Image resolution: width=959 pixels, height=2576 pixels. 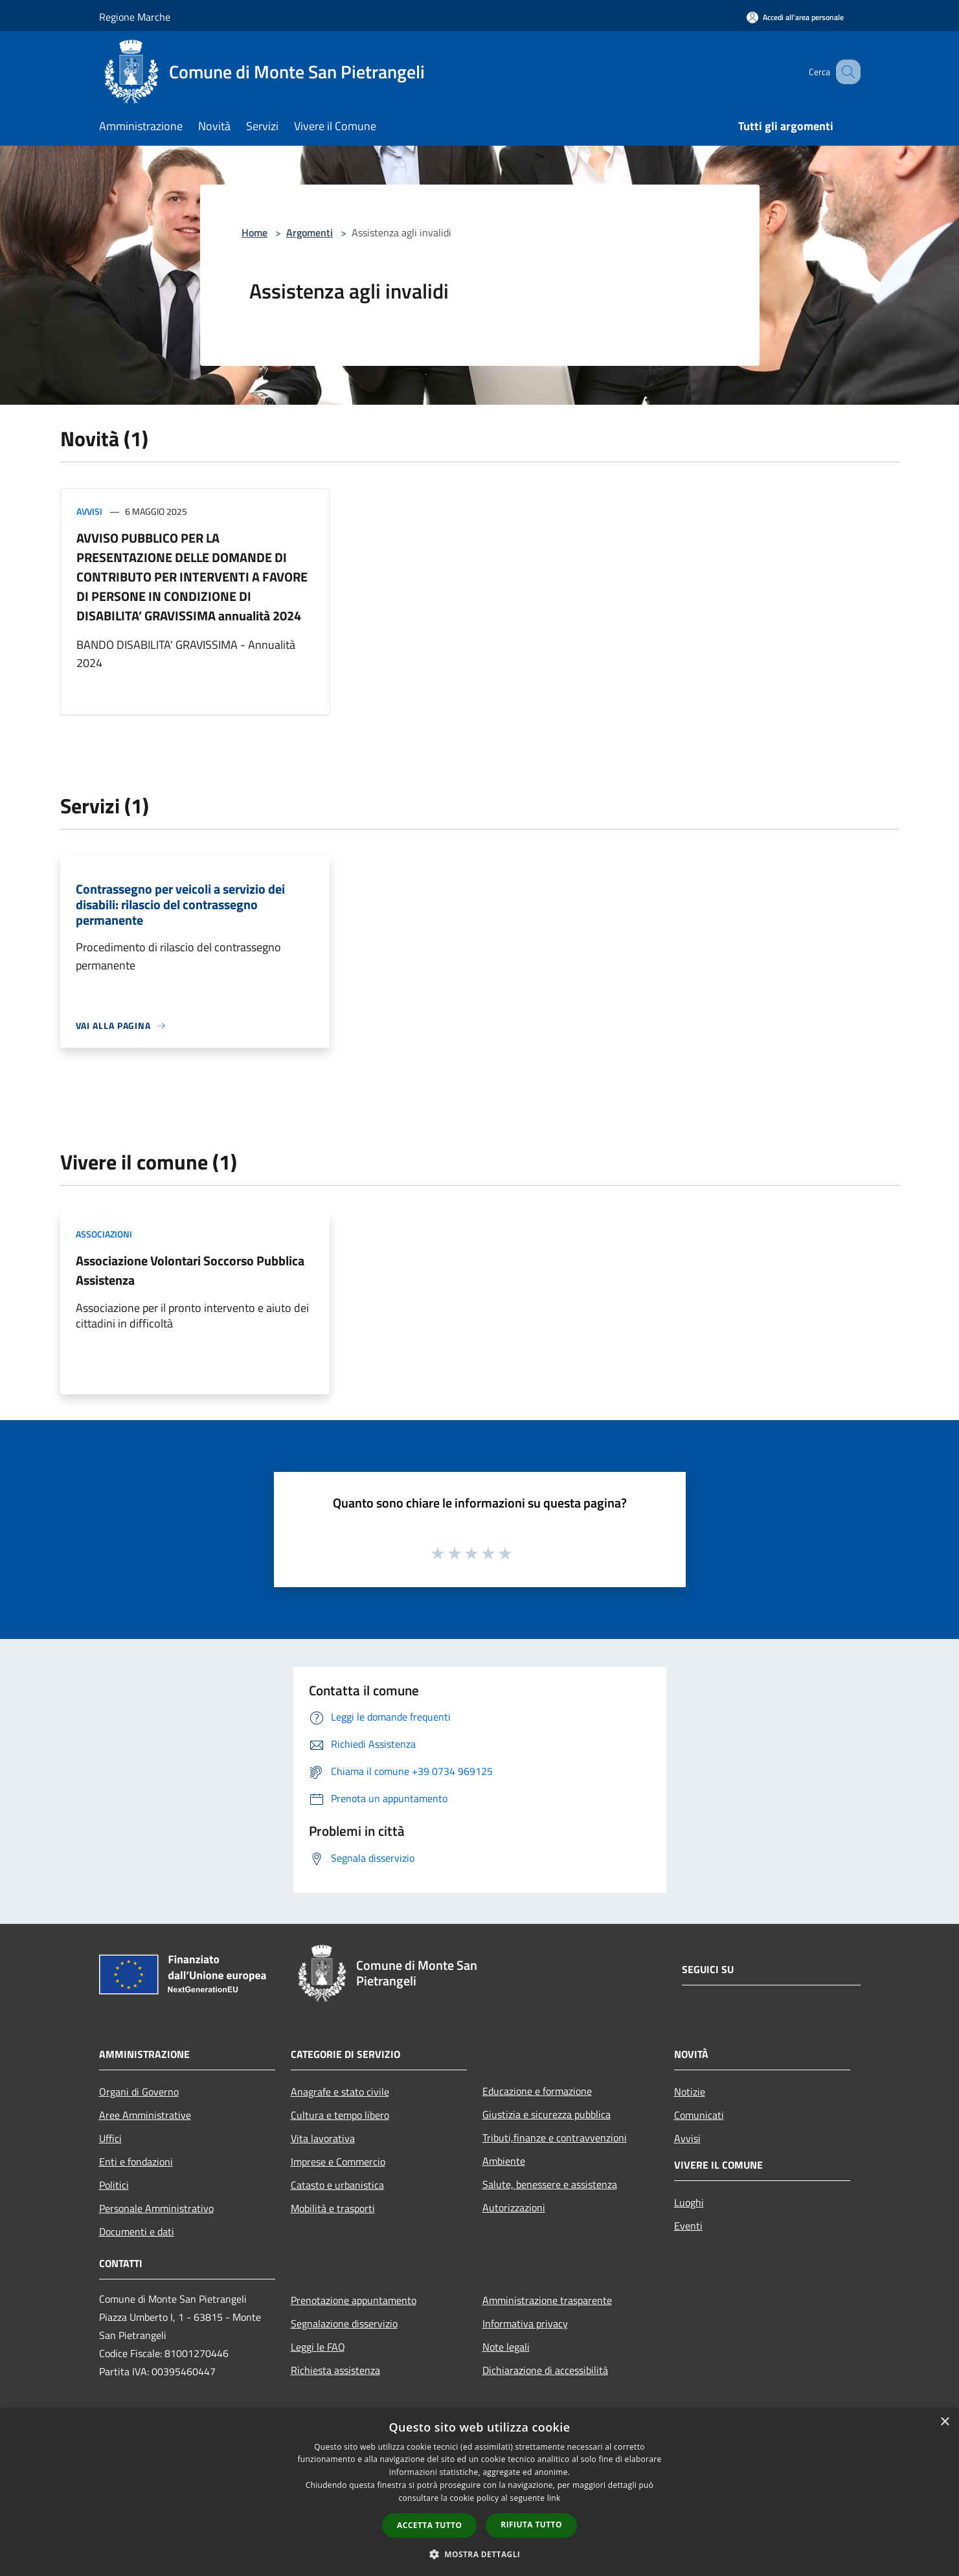 I want to click on Leggi le FAQ, so click(x=318, y=2347).